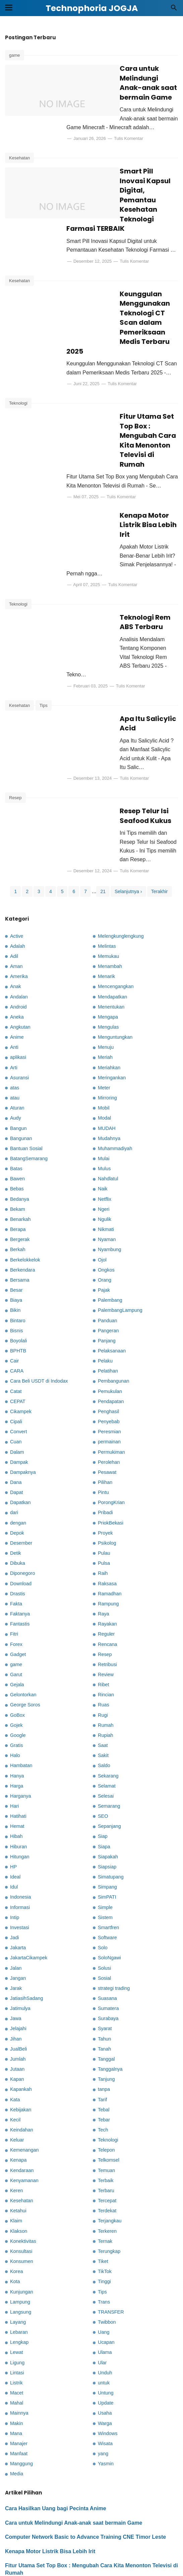 The image size is (183, 2576). I want to click on Besar, so click(16, 1215).